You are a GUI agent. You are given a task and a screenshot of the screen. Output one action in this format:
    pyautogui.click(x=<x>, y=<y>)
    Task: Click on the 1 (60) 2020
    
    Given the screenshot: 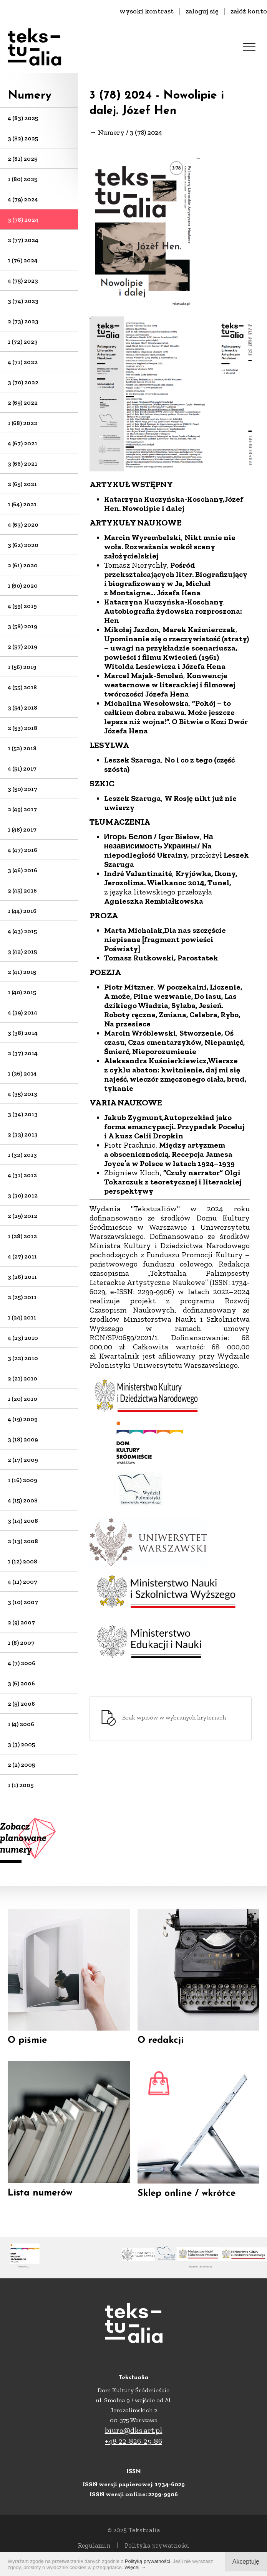 What is the action you would take?
    pyautogui.click(x=23, y=585)
    